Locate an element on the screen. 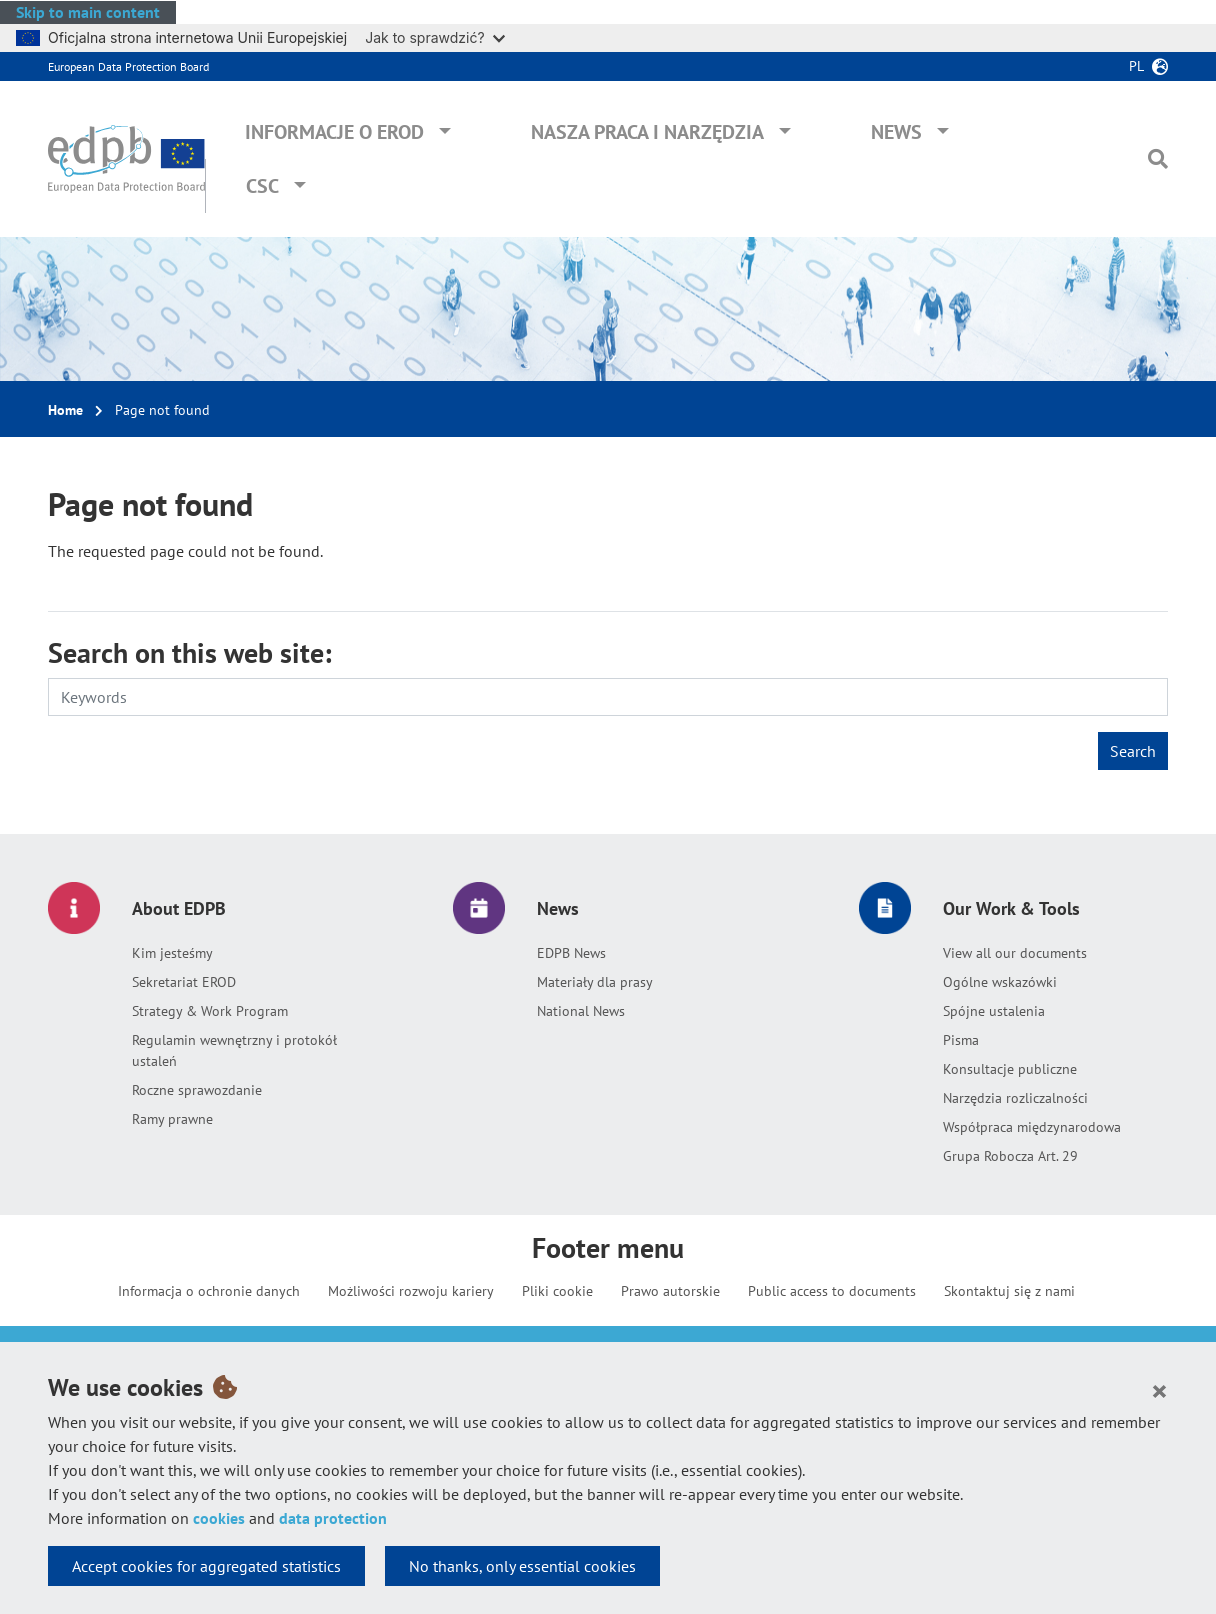 Image resolution: width=1216 pixels, height=1614 pixels. News is located at coordinates (896, 132).